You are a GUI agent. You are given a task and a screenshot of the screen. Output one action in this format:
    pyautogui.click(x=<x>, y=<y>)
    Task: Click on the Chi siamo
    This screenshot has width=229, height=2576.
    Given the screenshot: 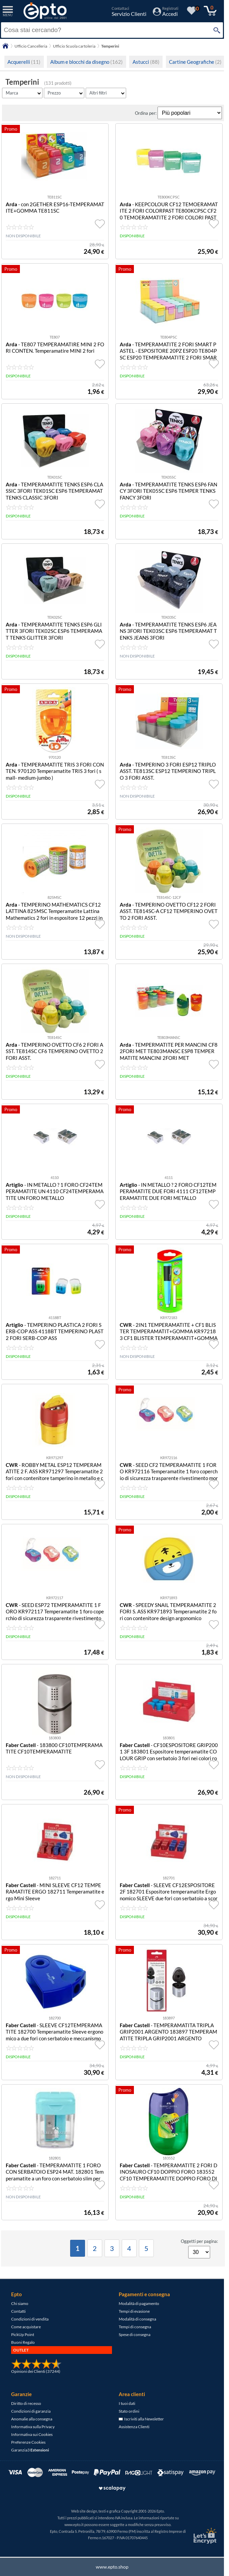 What is the action you would take?
    pyautogui.click(x=19, y=2303)
    